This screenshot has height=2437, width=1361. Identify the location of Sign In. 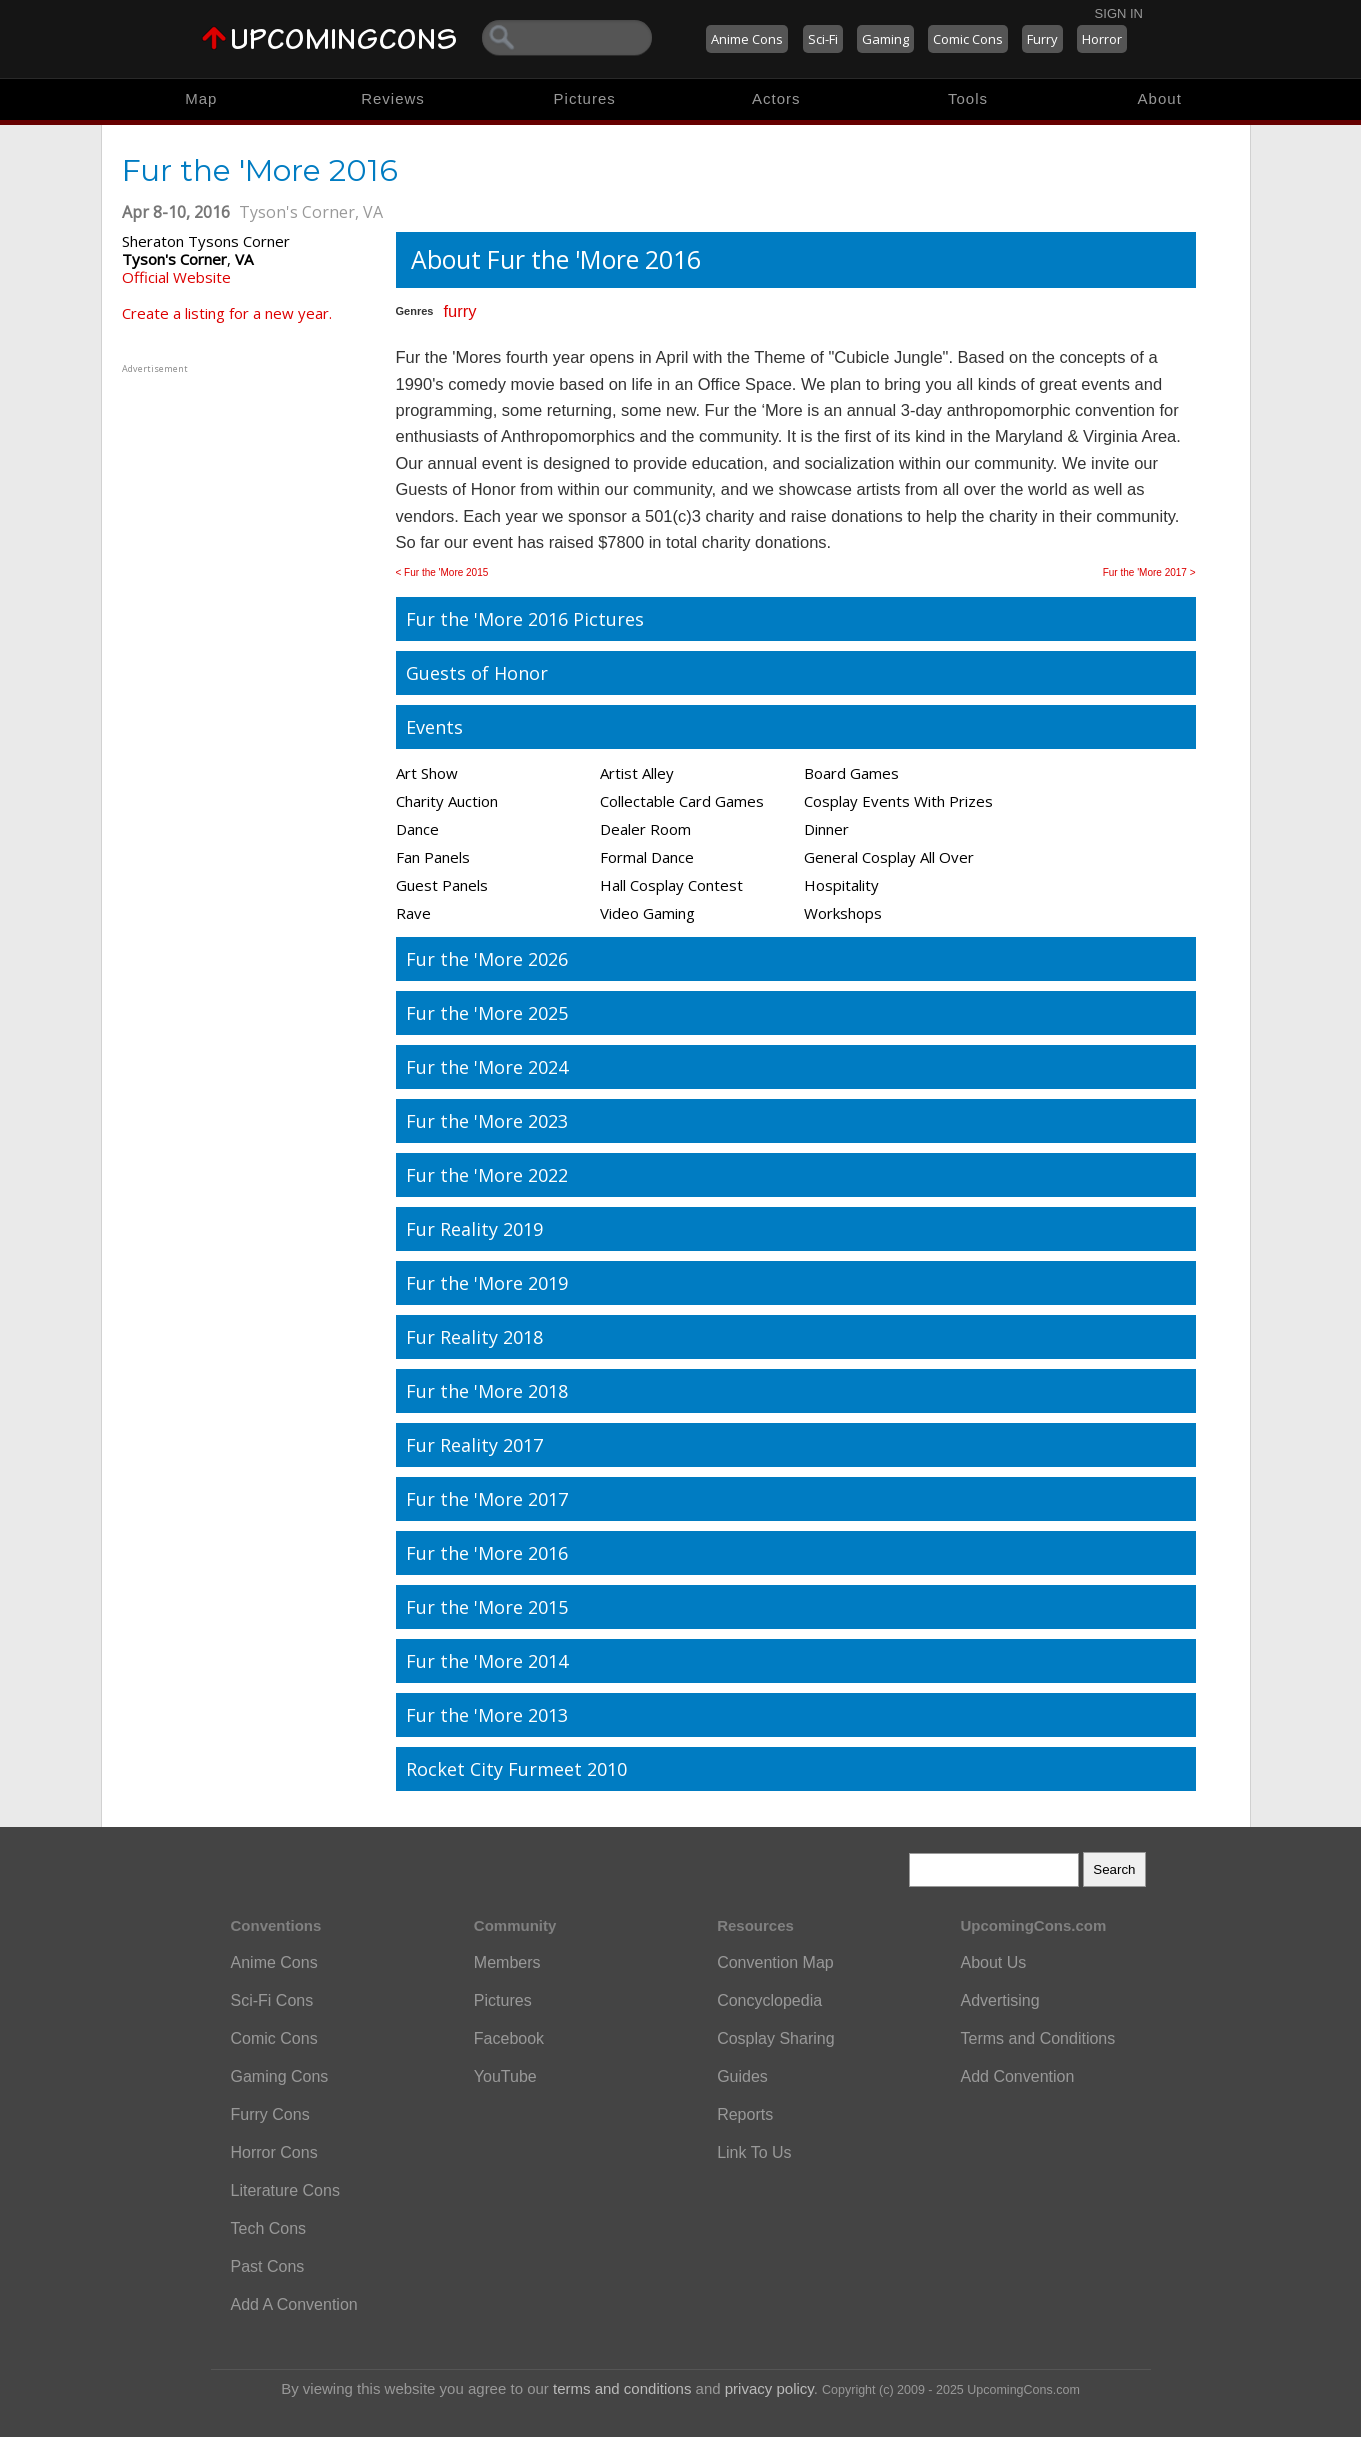
(1119, 13).